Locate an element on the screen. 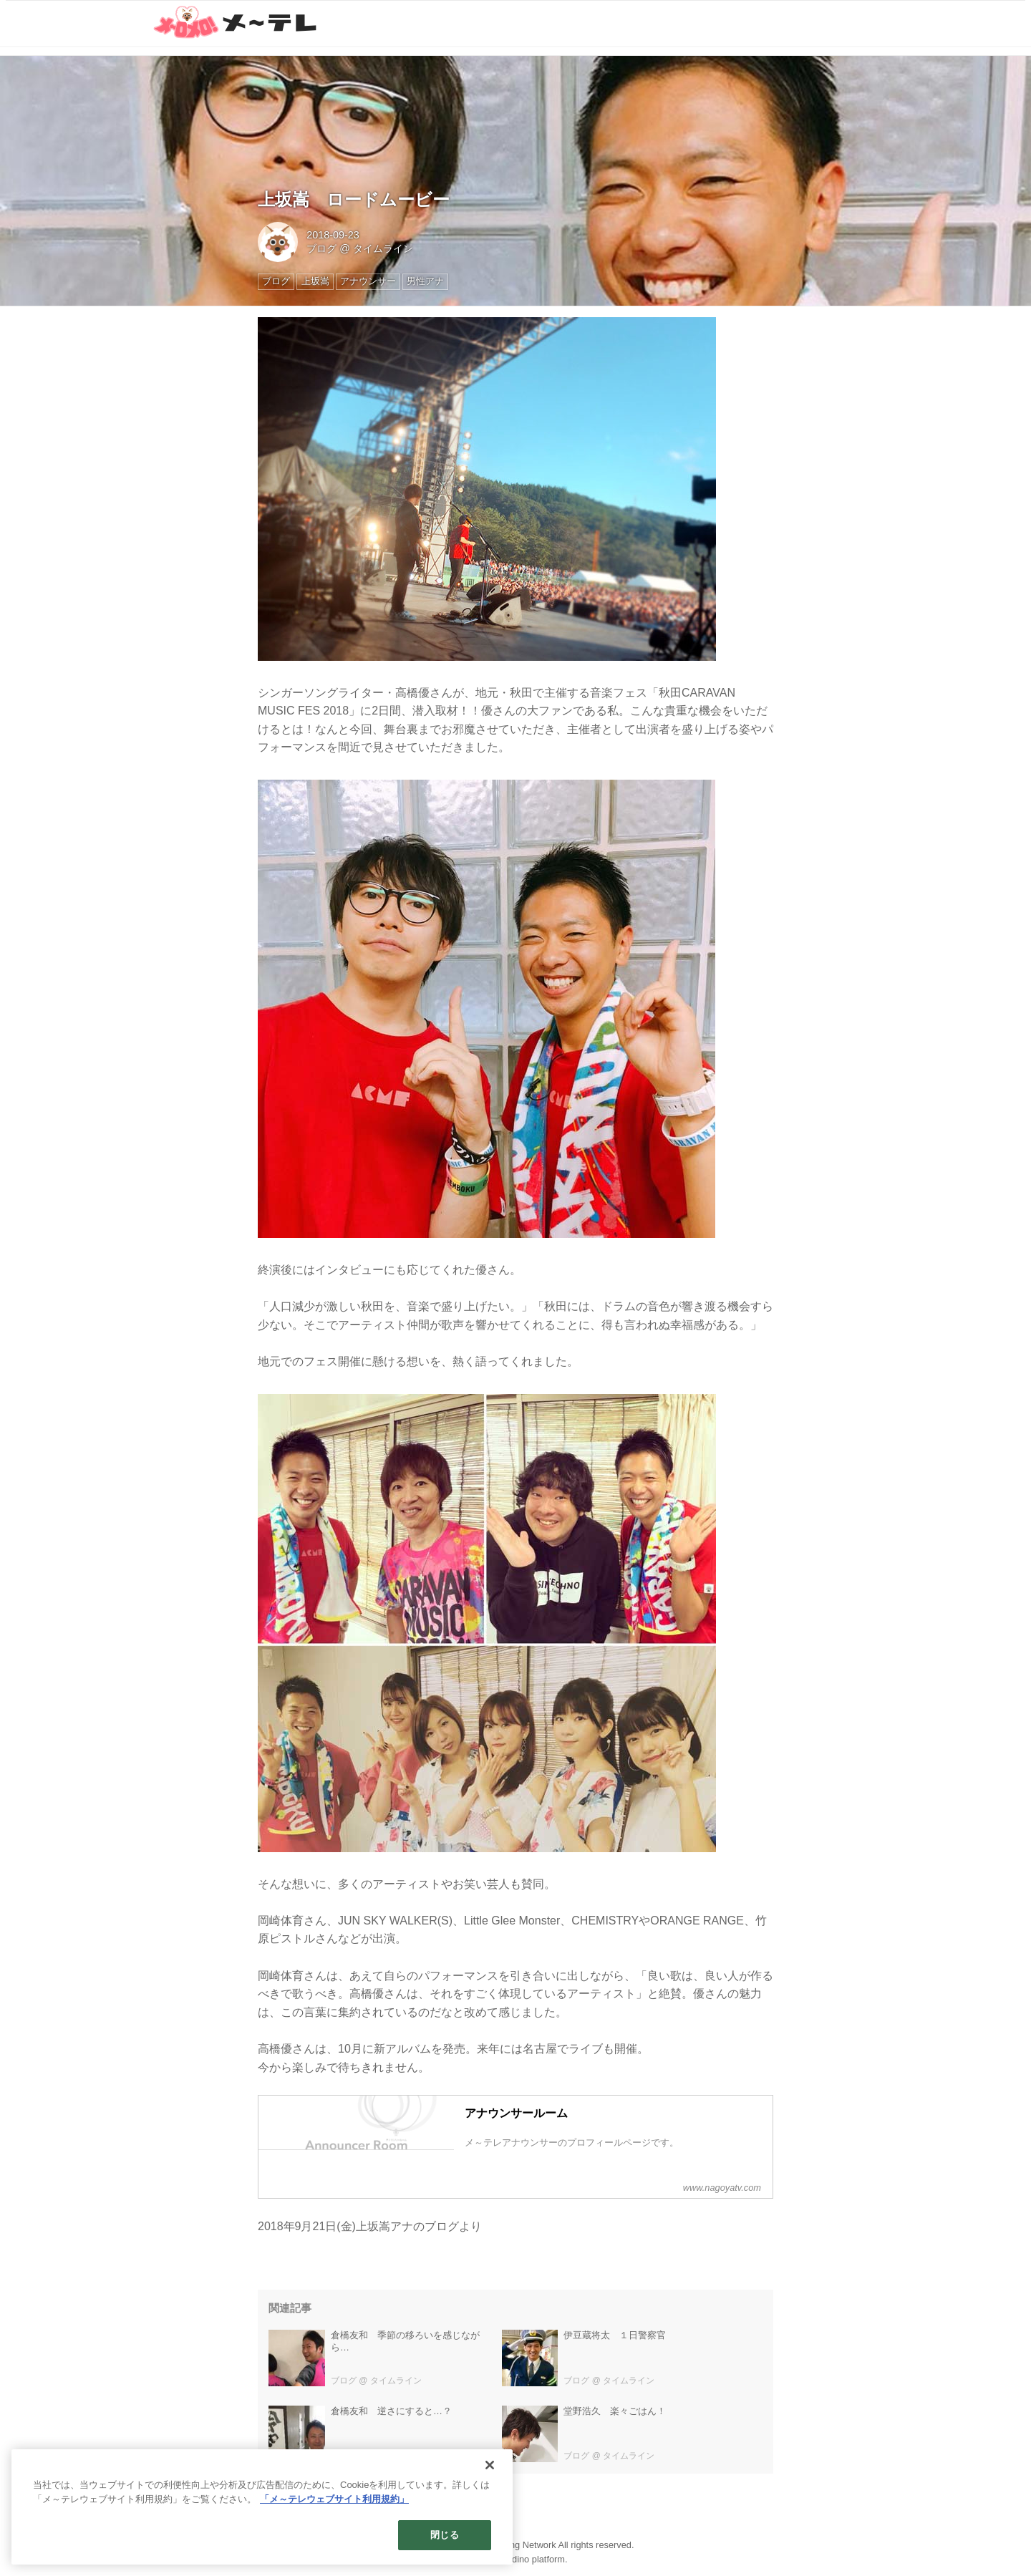  閉じる is located at coordinates (444, 2534).